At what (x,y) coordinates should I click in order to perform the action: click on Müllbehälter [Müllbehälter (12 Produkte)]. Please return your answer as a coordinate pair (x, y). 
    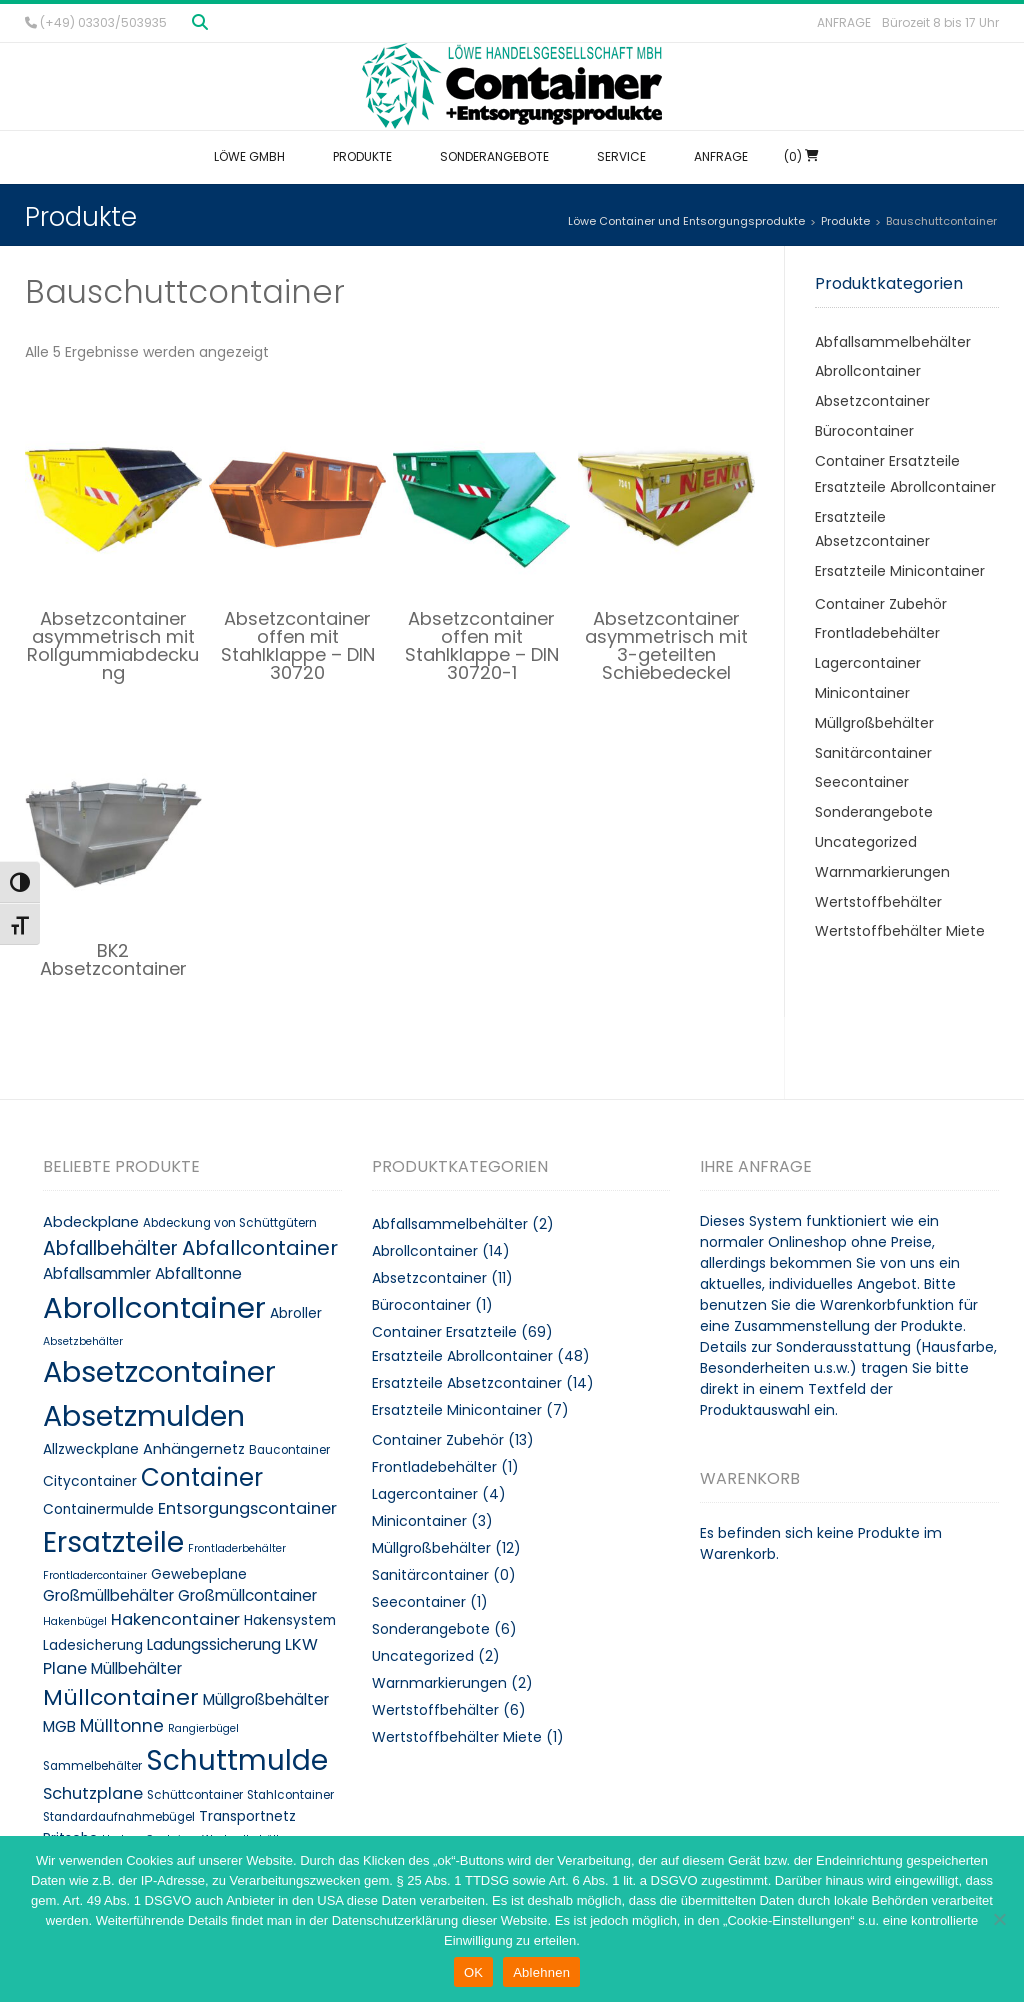
    Looking at the image, I should click on (136, 1668).